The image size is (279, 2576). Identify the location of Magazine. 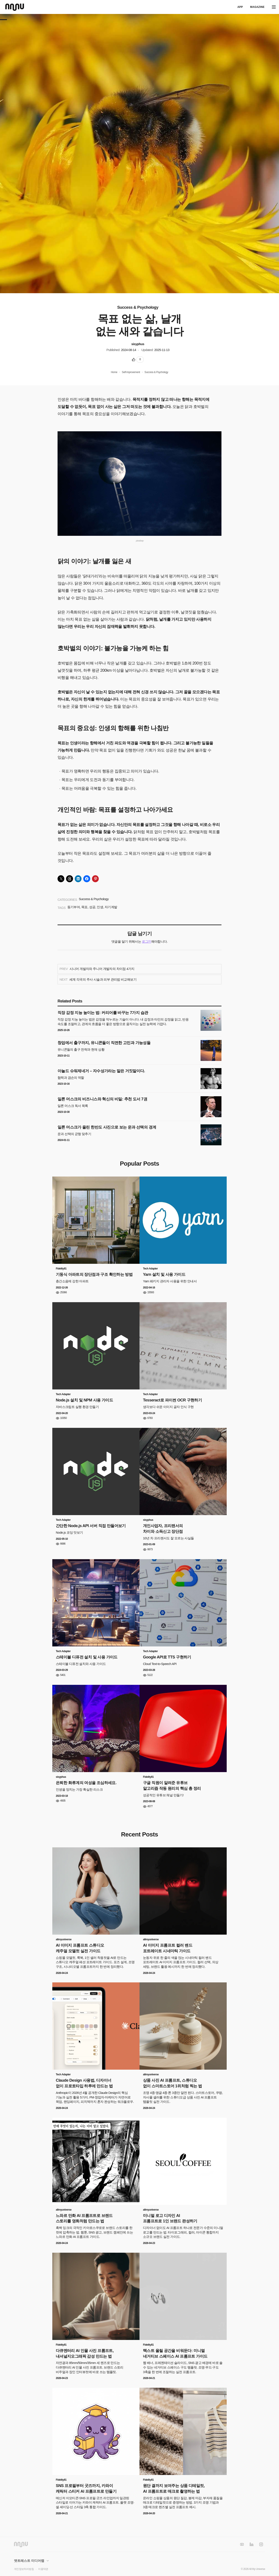
(257, 7).